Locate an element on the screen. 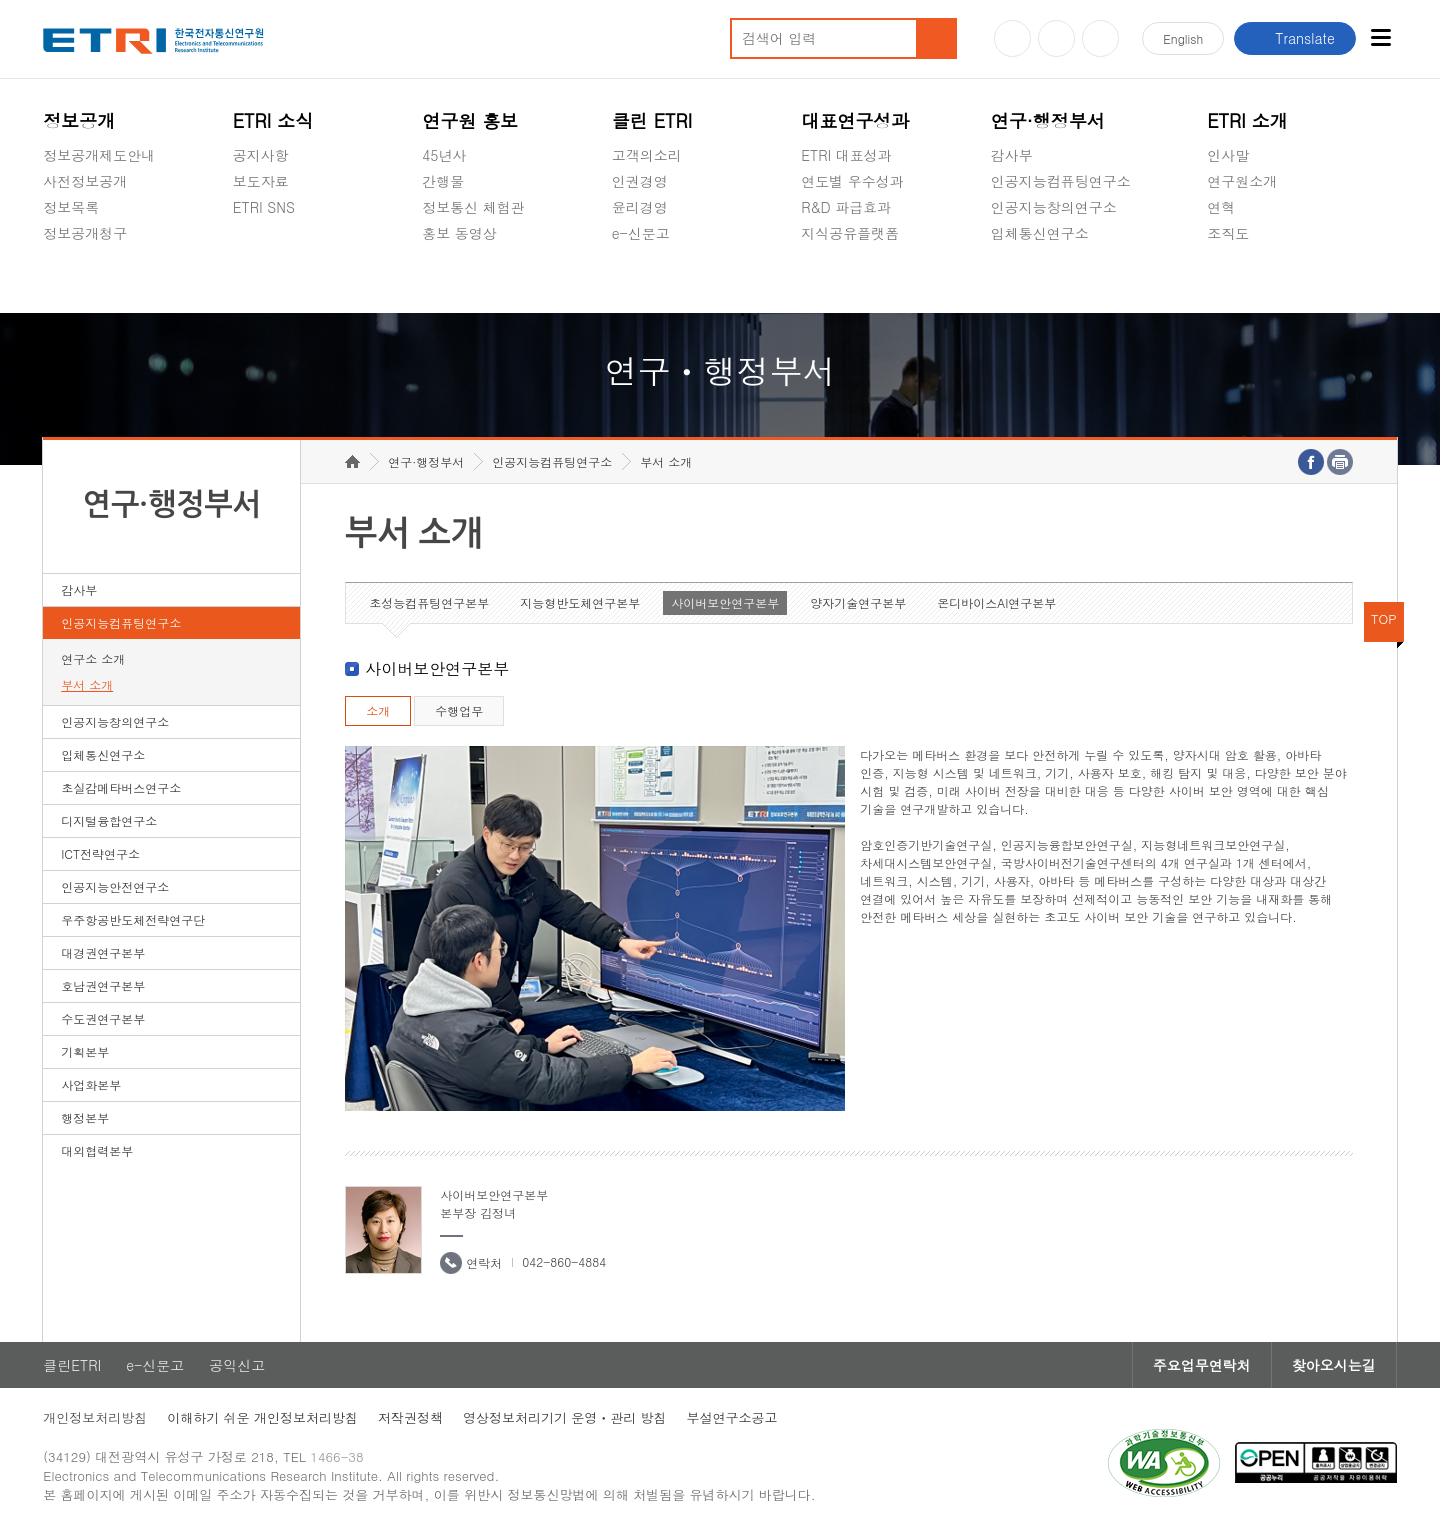 This screenshot has width=1440, height=1534. 기획본부 is located at coordinates (85, 1051).